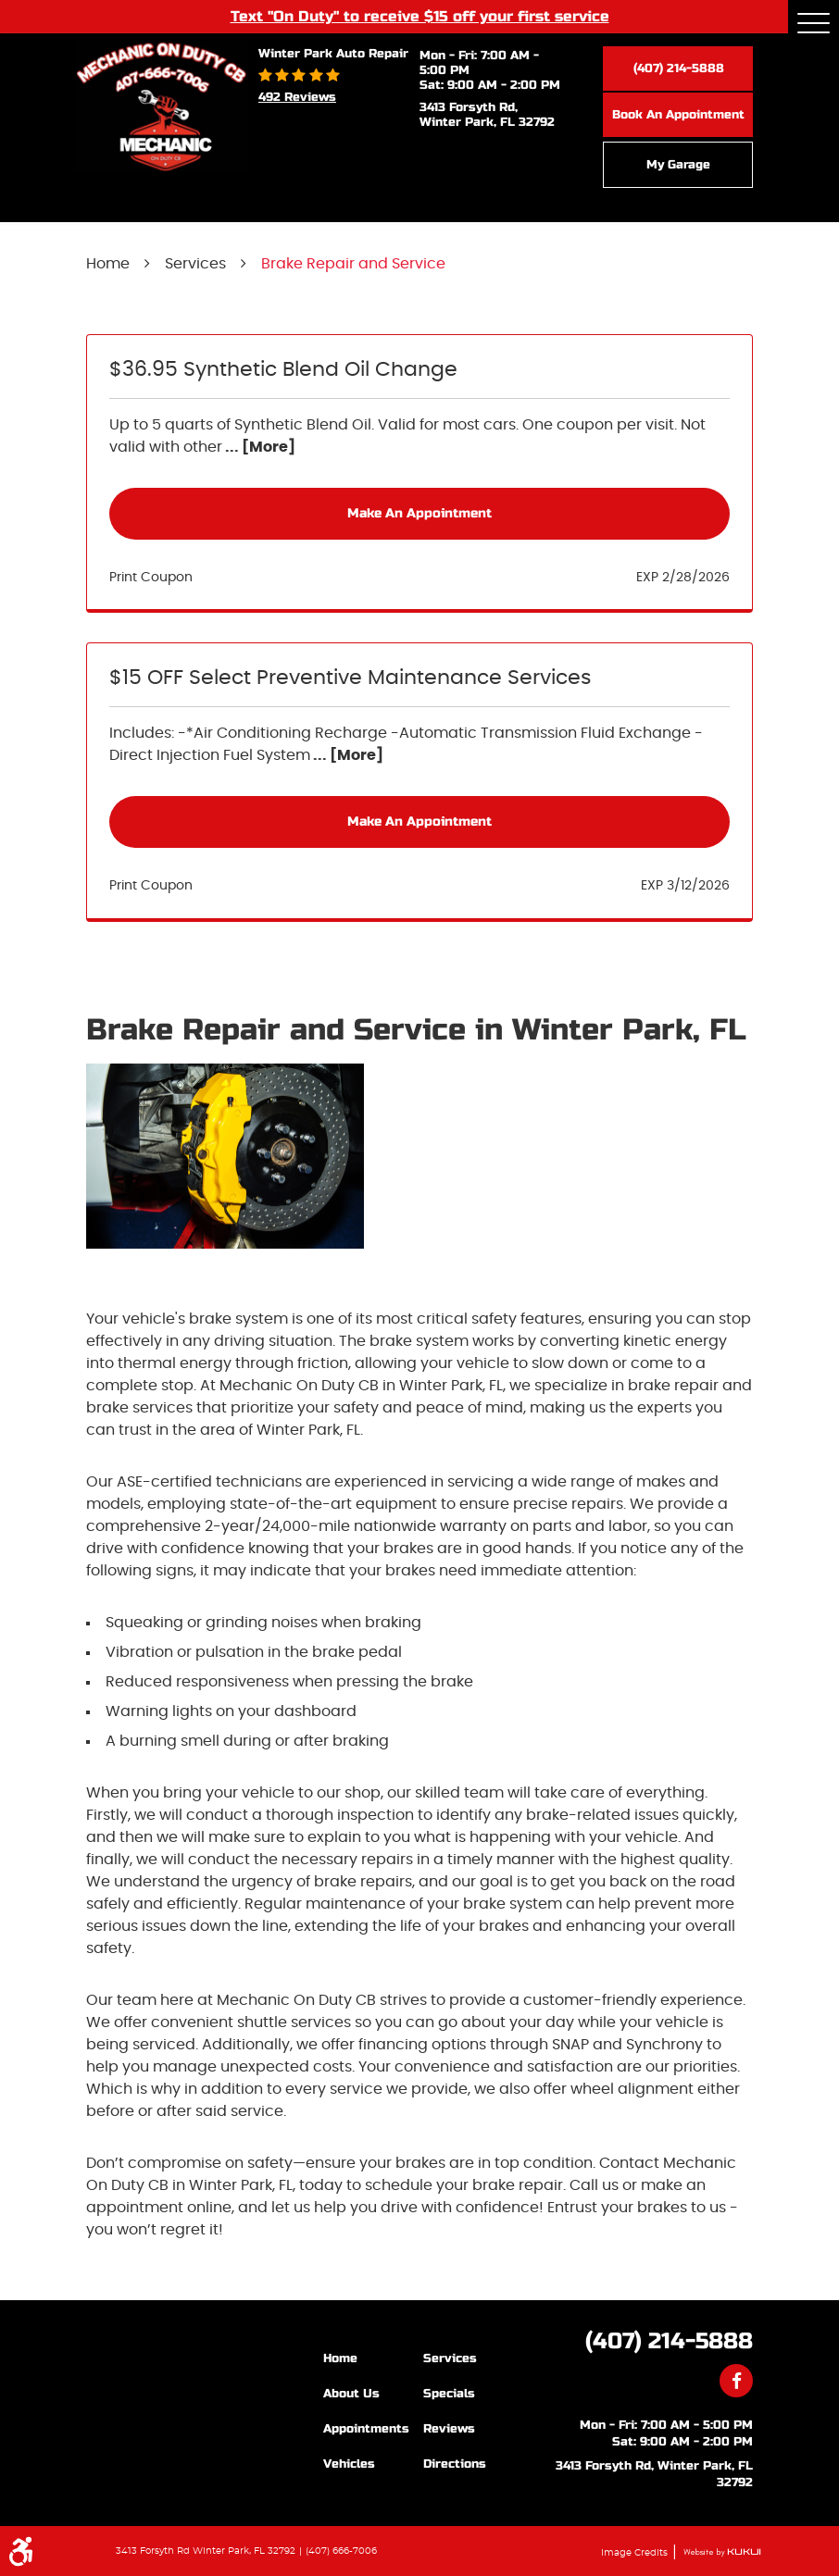 This screenshot has width=839, height=2576. I want to click on Book an Appointment, so click(678, 114).